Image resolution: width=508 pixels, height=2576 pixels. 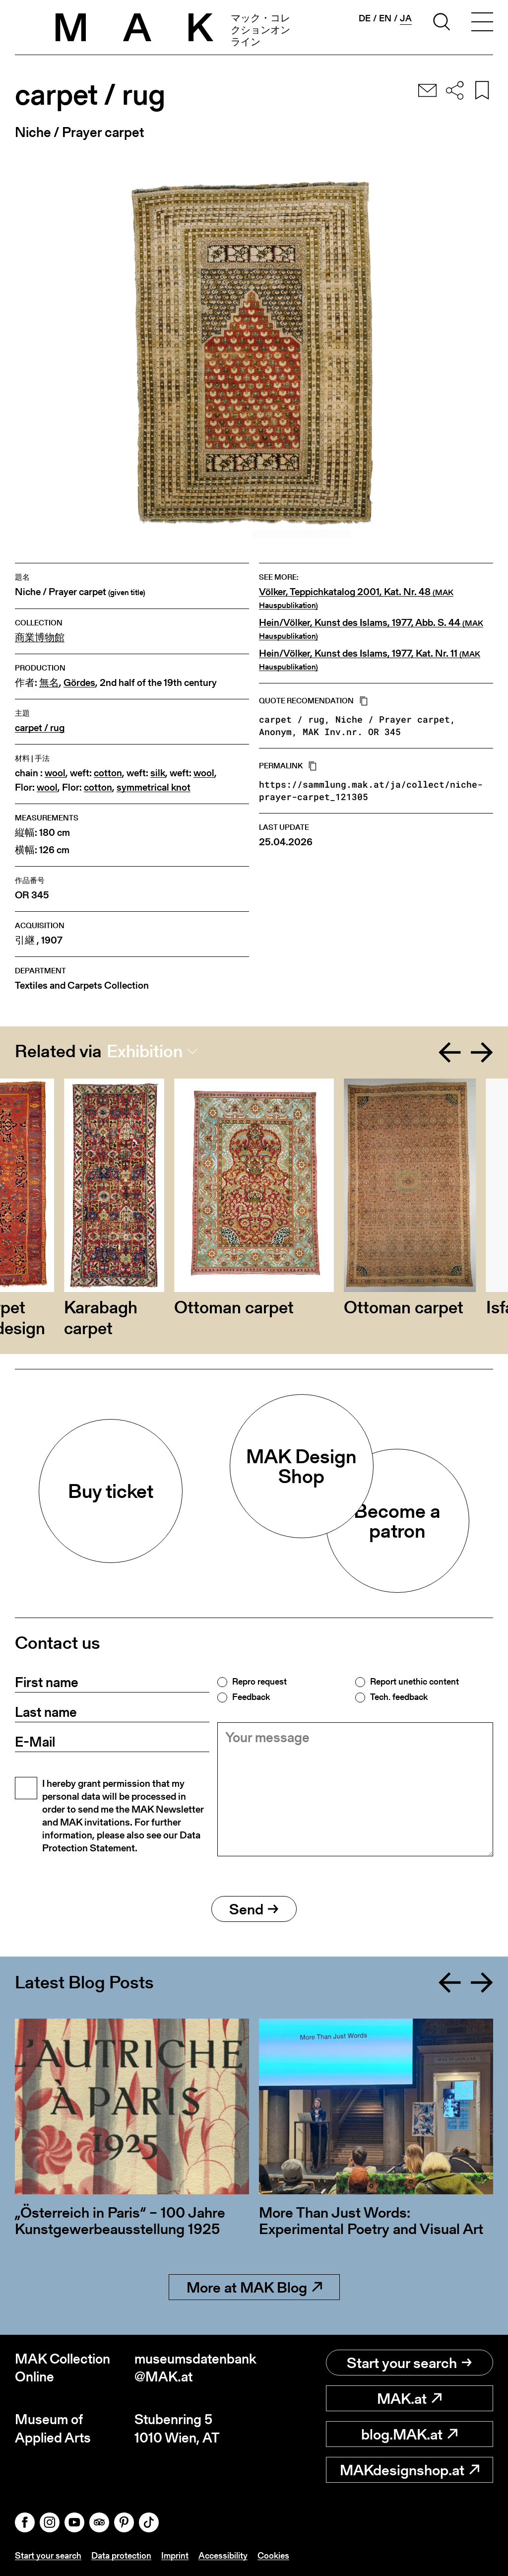 I want to click on Feedback, so click(x=251, y=1697).